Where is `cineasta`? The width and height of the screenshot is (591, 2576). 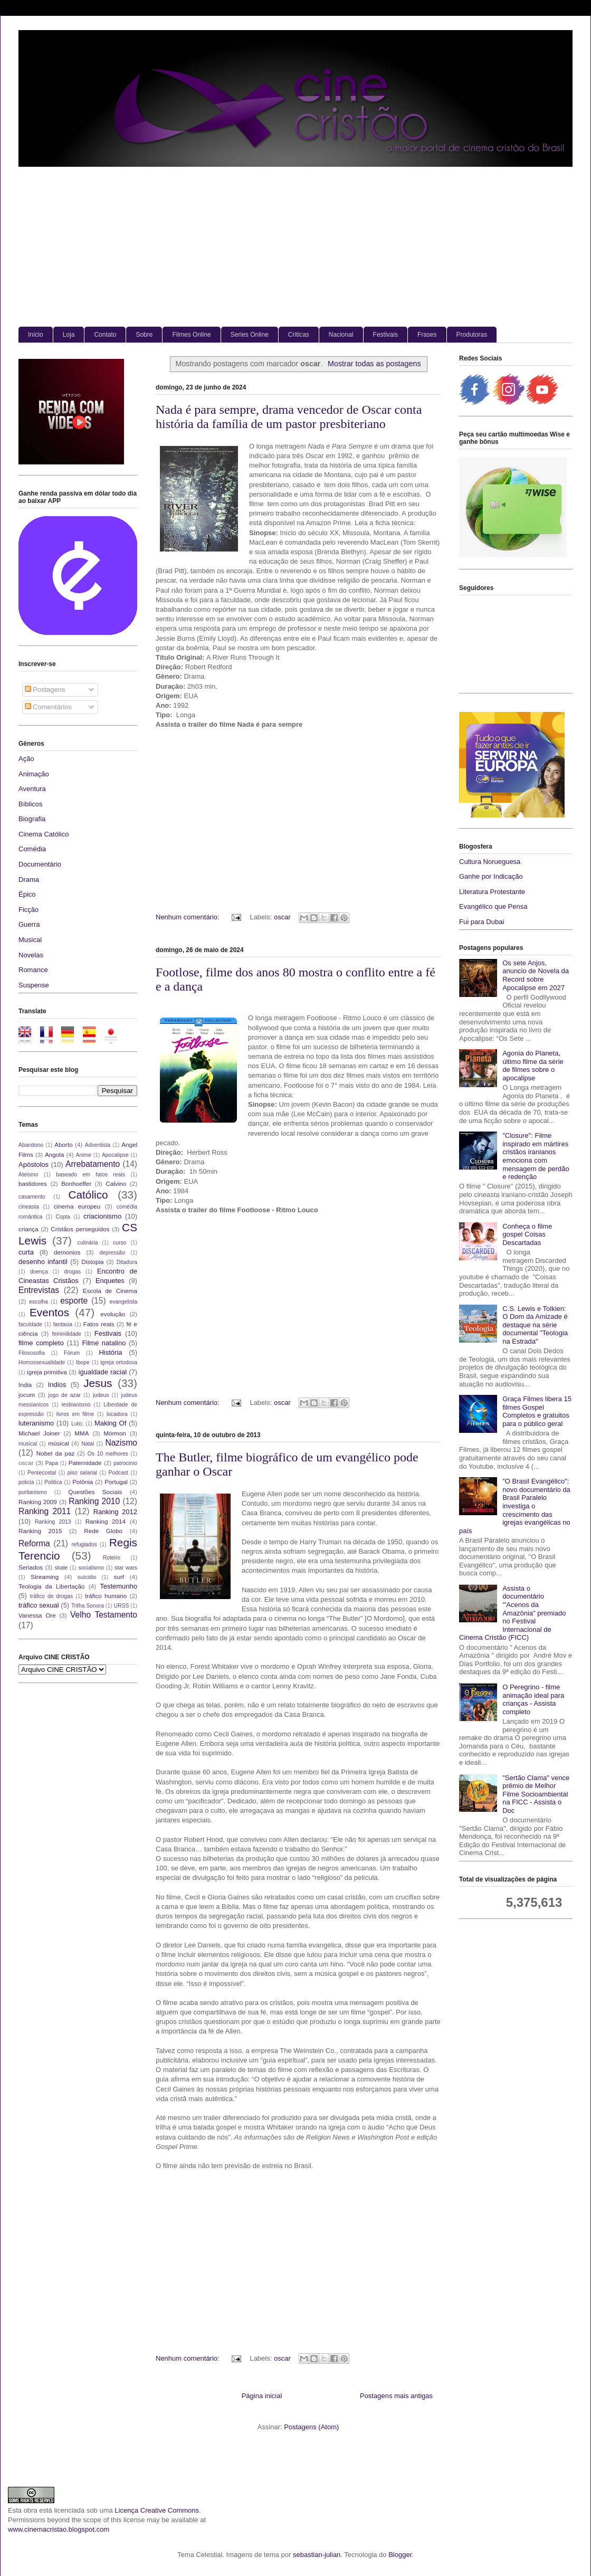 cineasta is located at coordinates (28, 1207).